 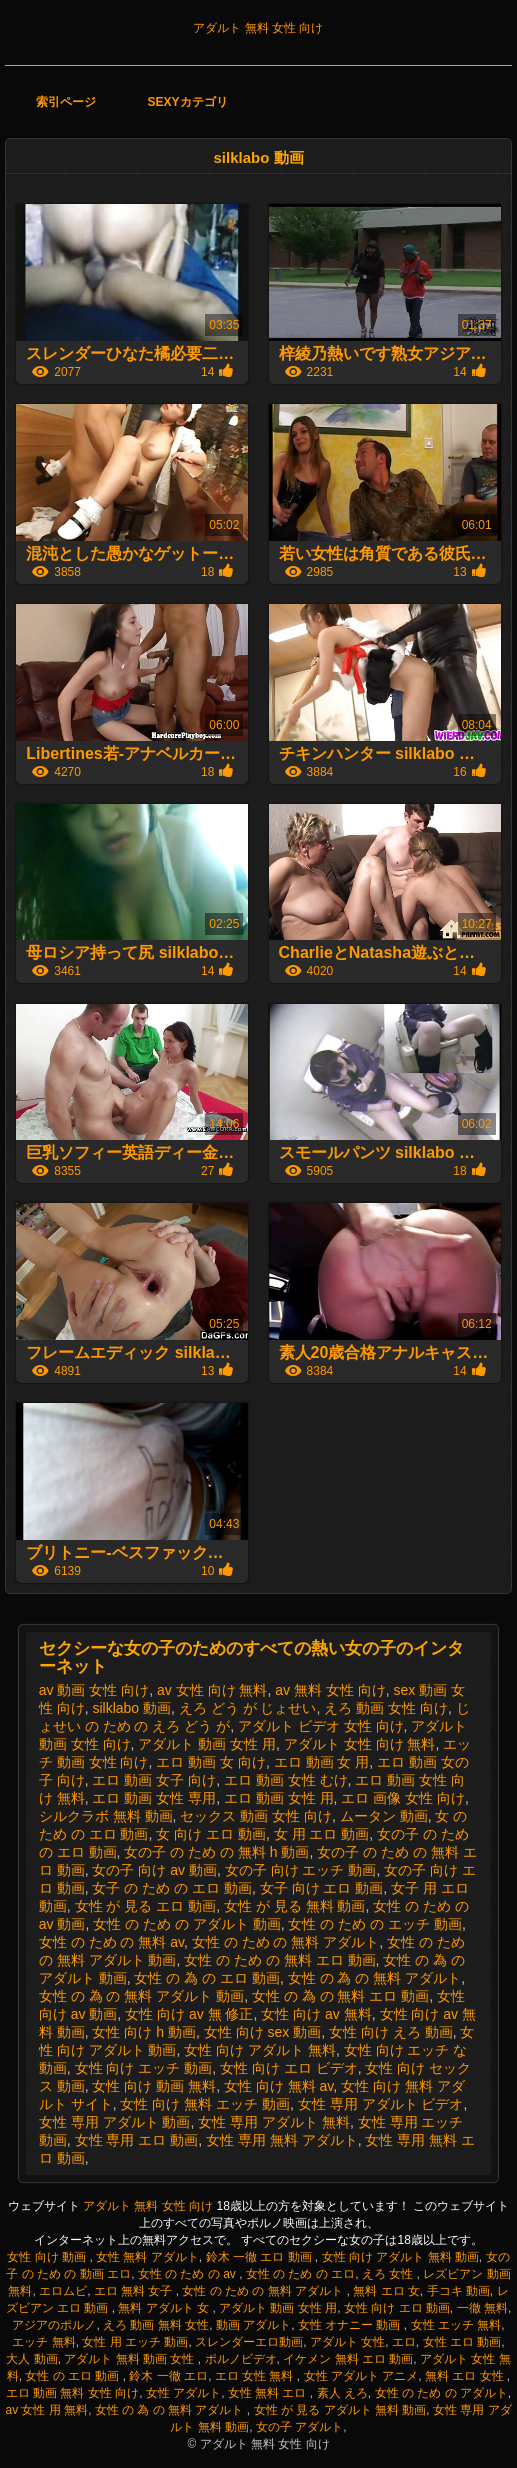 I want to click on 女性 専用 エロ 動画, so click(x=137, y=2140).